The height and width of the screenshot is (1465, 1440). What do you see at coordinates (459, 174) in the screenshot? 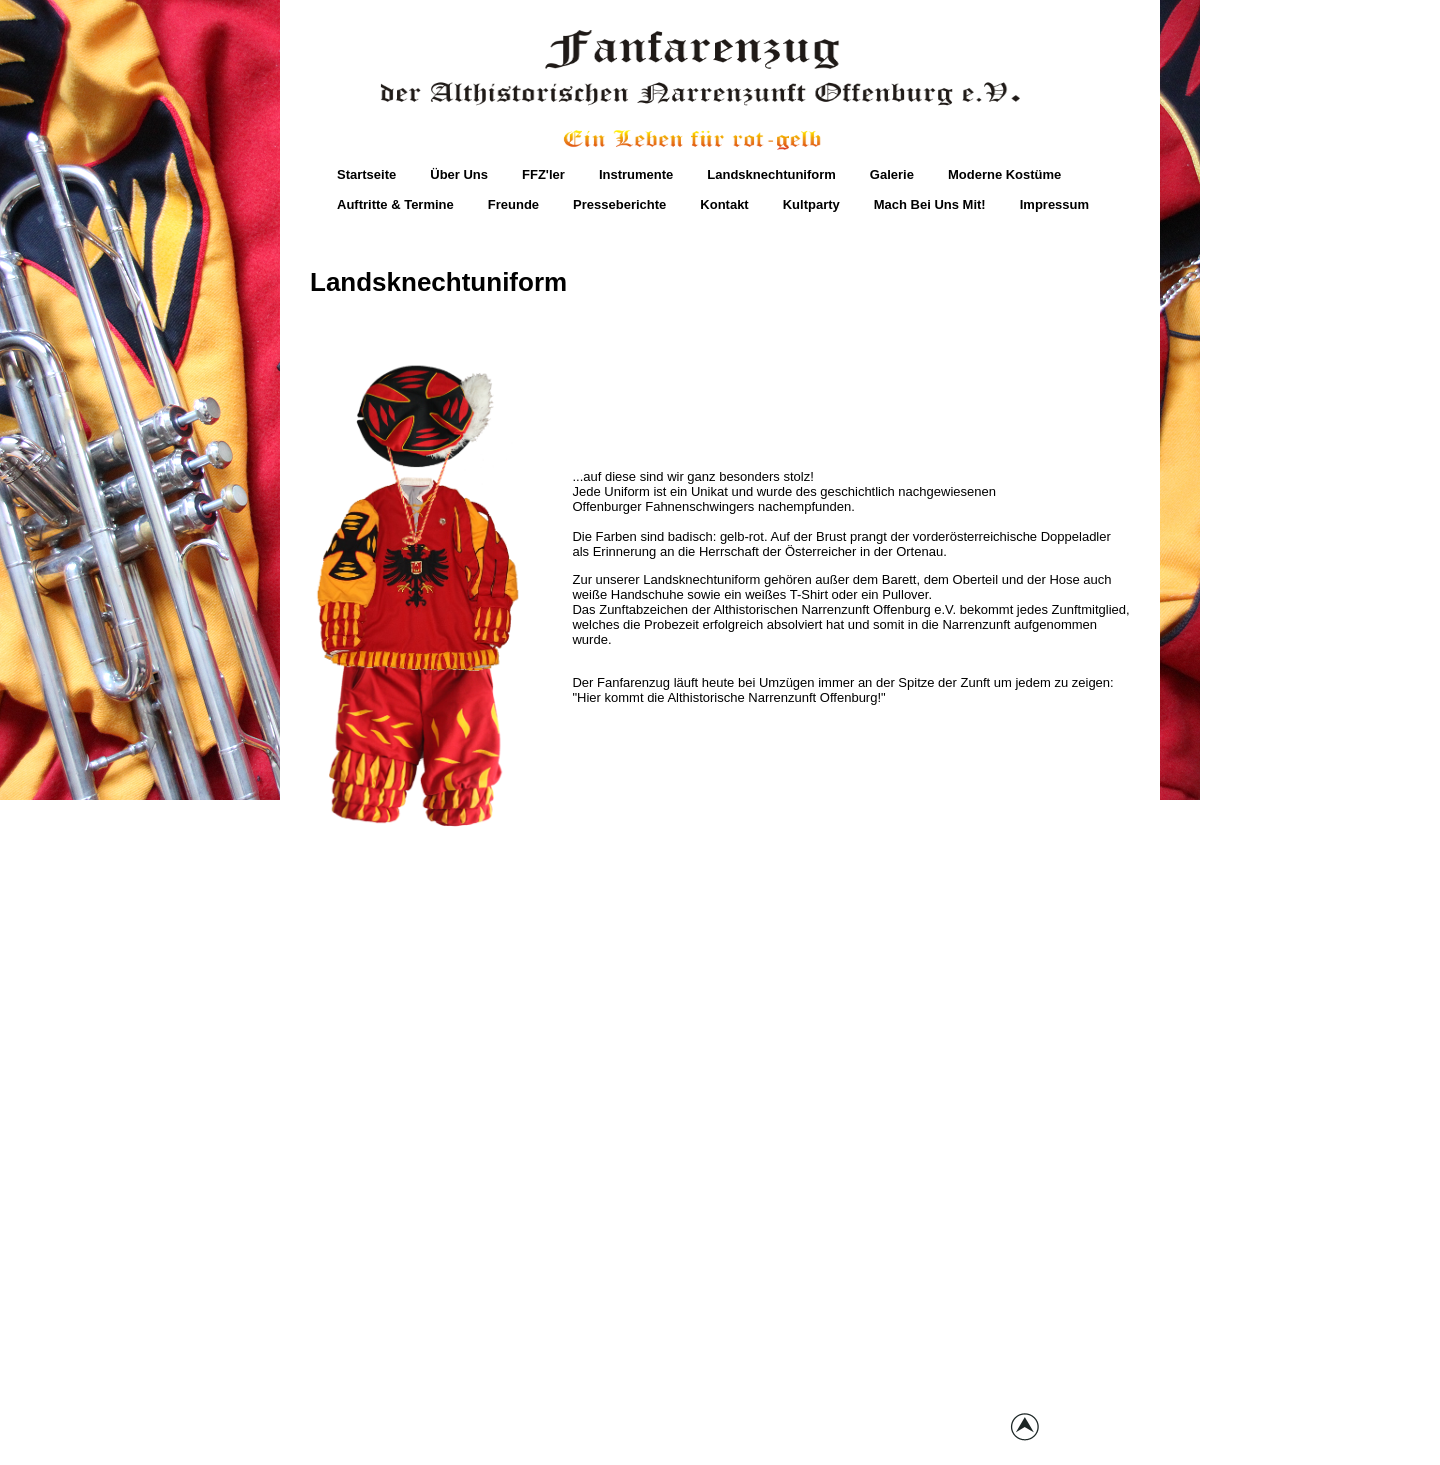
I see `Über Uns` at bounding box center [459, 174].